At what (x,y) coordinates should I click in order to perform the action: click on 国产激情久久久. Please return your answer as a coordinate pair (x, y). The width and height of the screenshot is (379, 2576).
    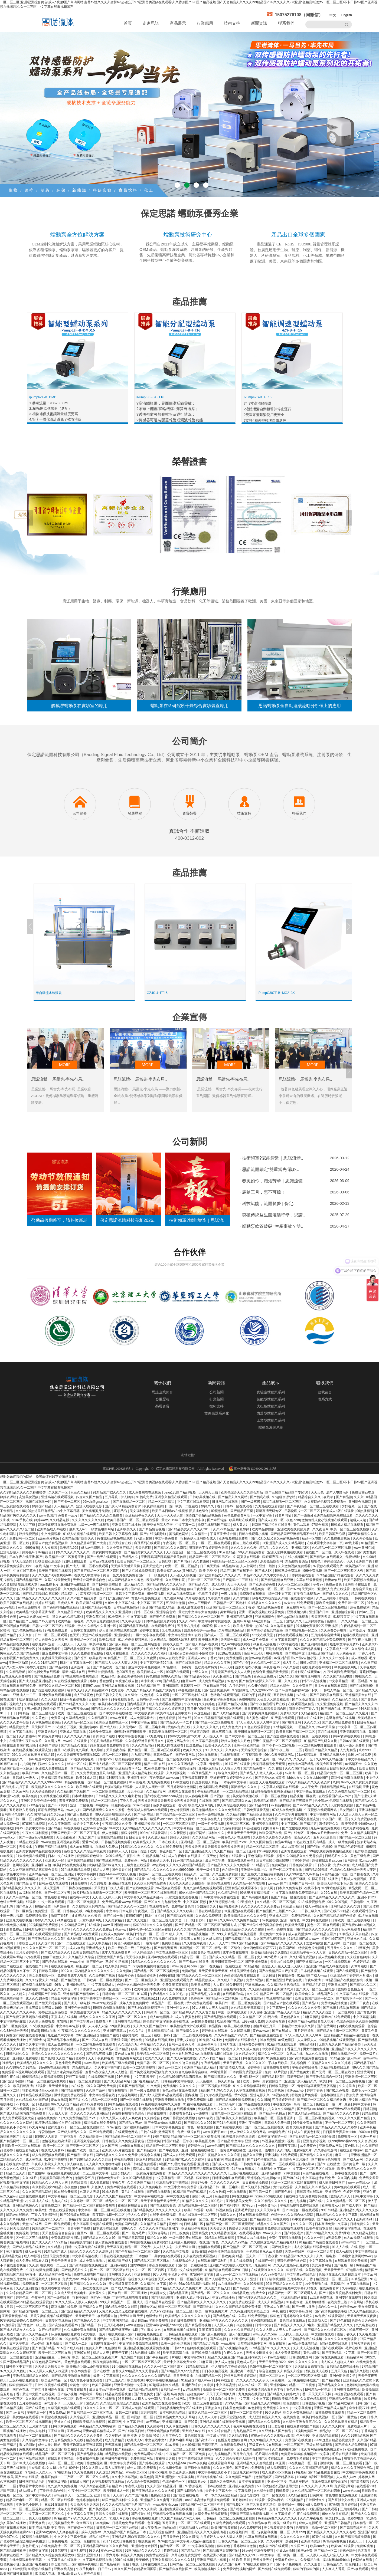
    Looking at the image, I should click on (188, 2031).